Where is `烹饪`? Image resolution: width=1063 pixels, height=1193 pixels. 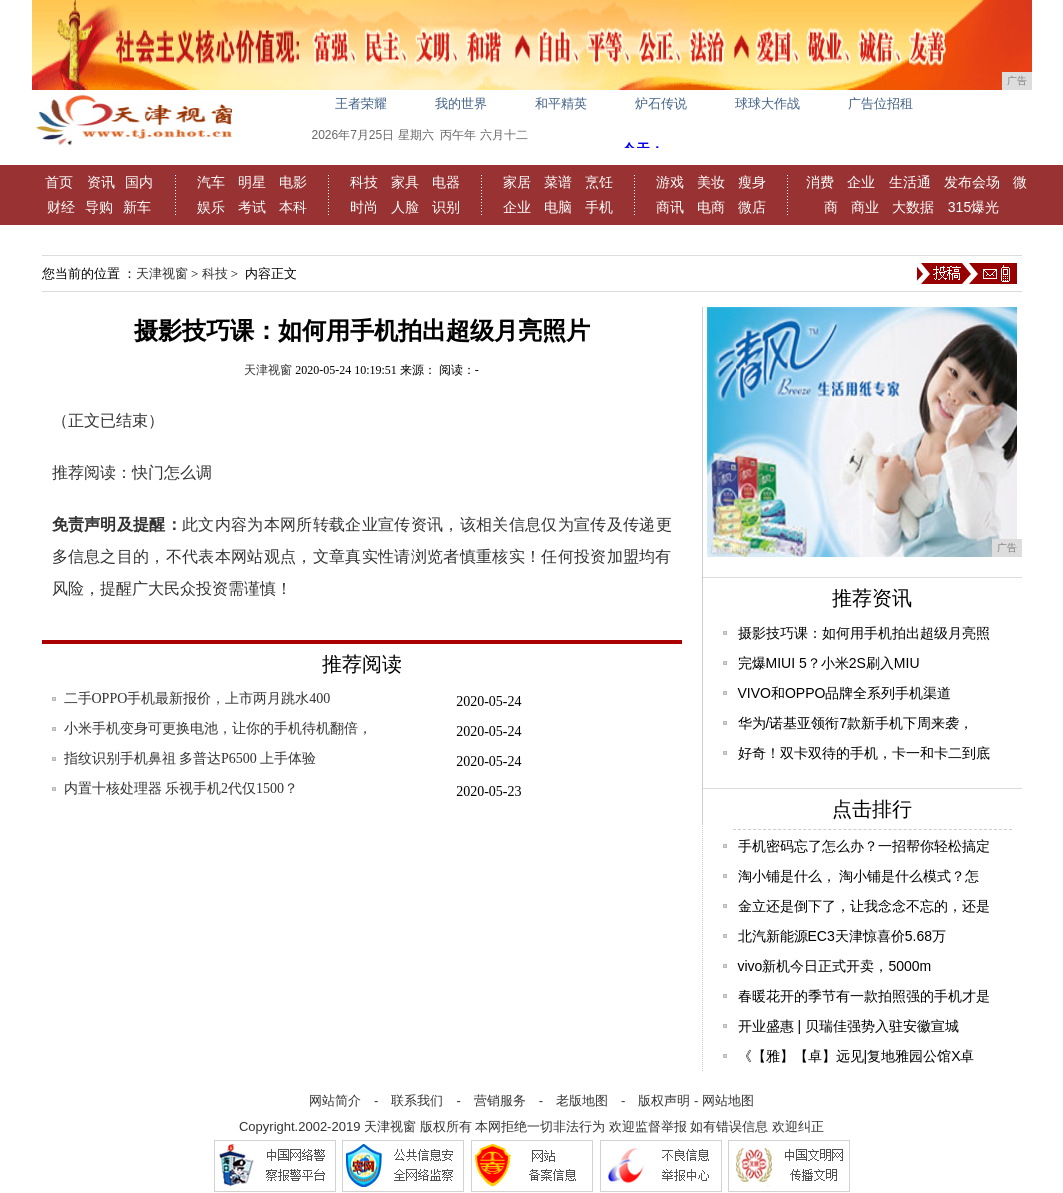 烹饪 is located at coordinates (599, 182).